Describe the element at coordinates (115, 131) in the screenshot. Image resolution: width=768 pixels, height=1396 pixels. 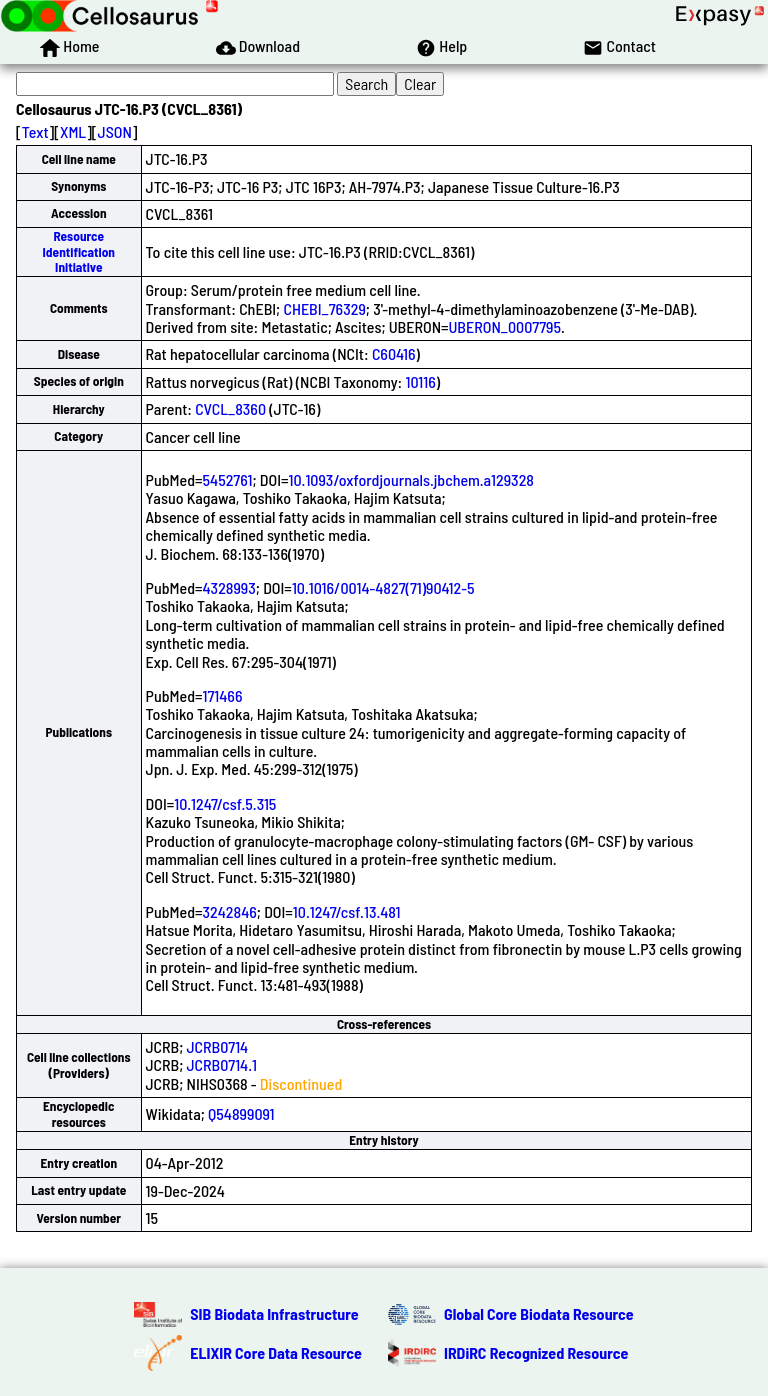
I see `JSON` at that location.